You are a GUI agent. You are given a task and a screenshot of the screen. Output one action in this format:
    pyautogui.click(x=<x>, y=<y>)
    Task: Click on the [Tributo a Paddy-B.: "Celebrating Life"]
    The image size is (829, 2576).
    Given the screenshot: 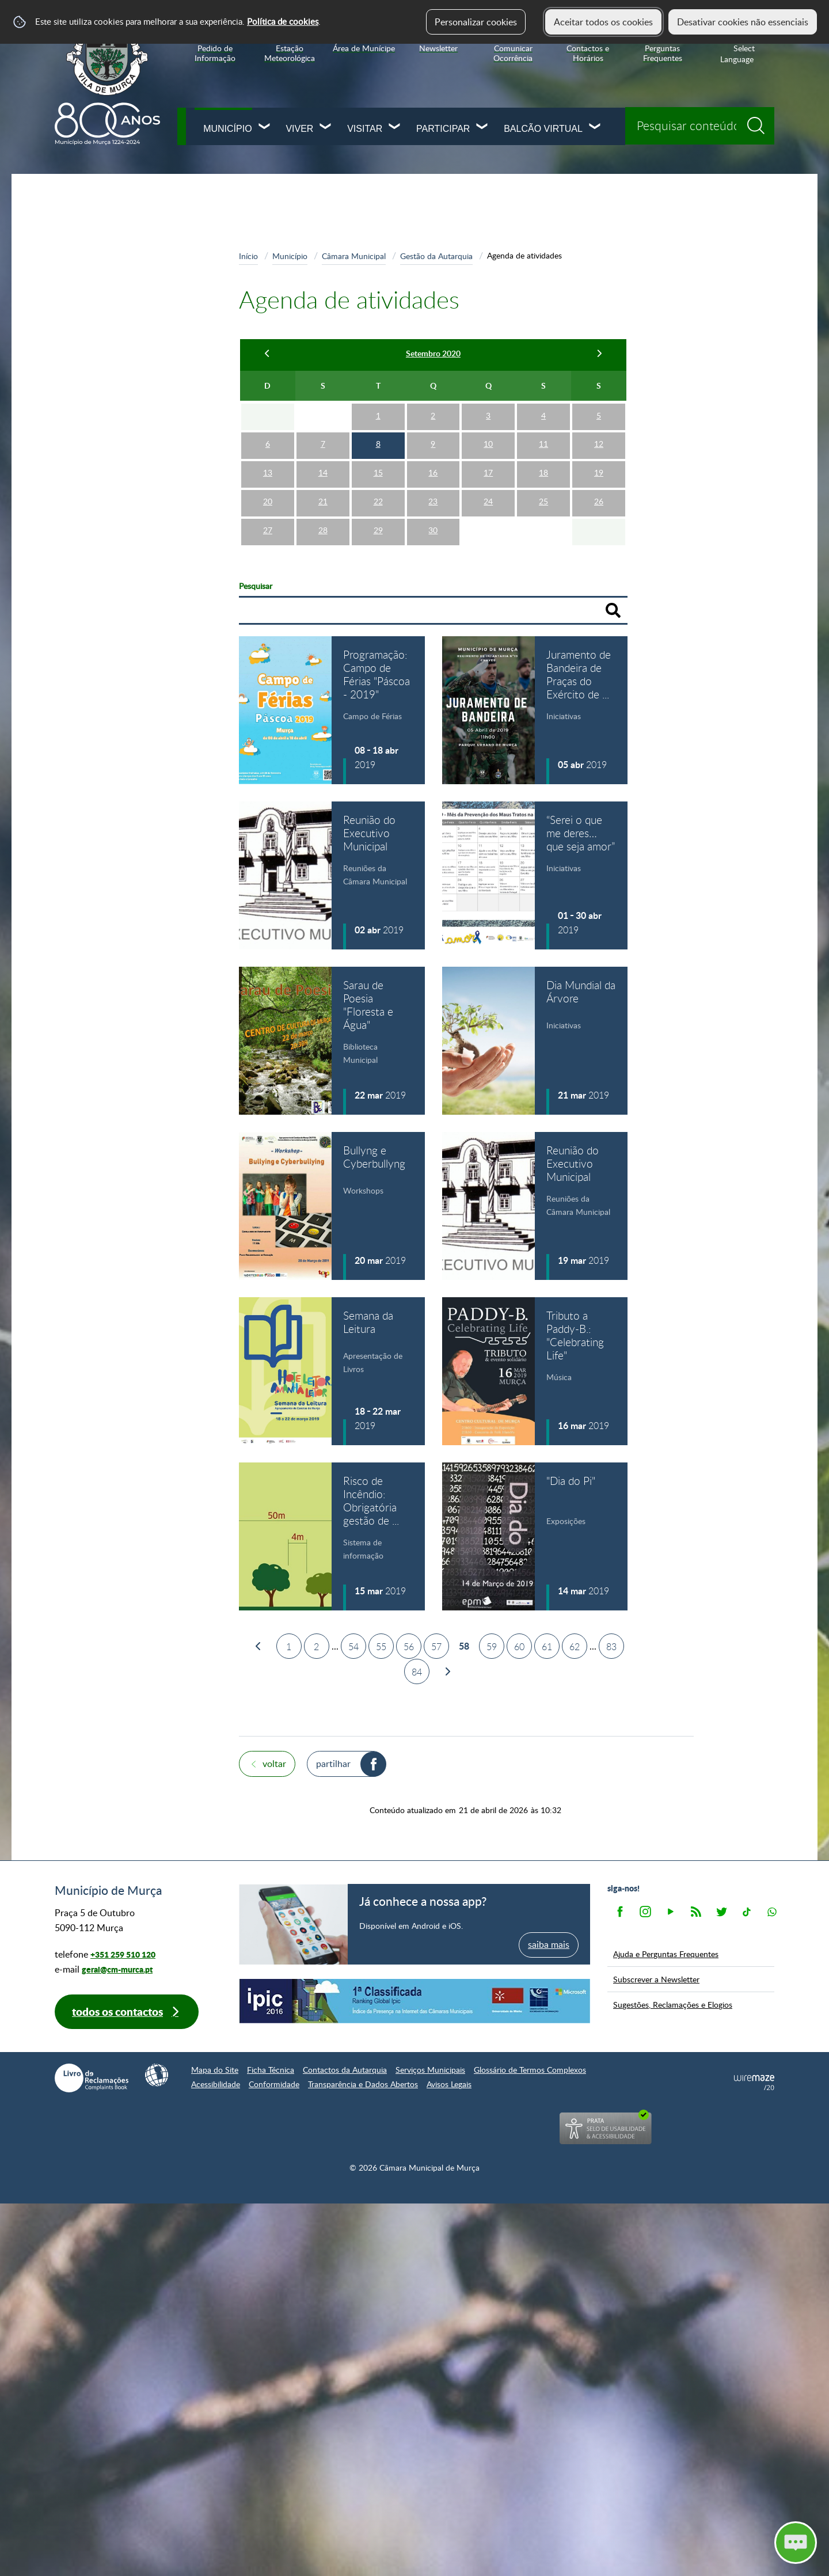 What is the action you would take?
    pyautogui.click(x=535, y=1371)
    